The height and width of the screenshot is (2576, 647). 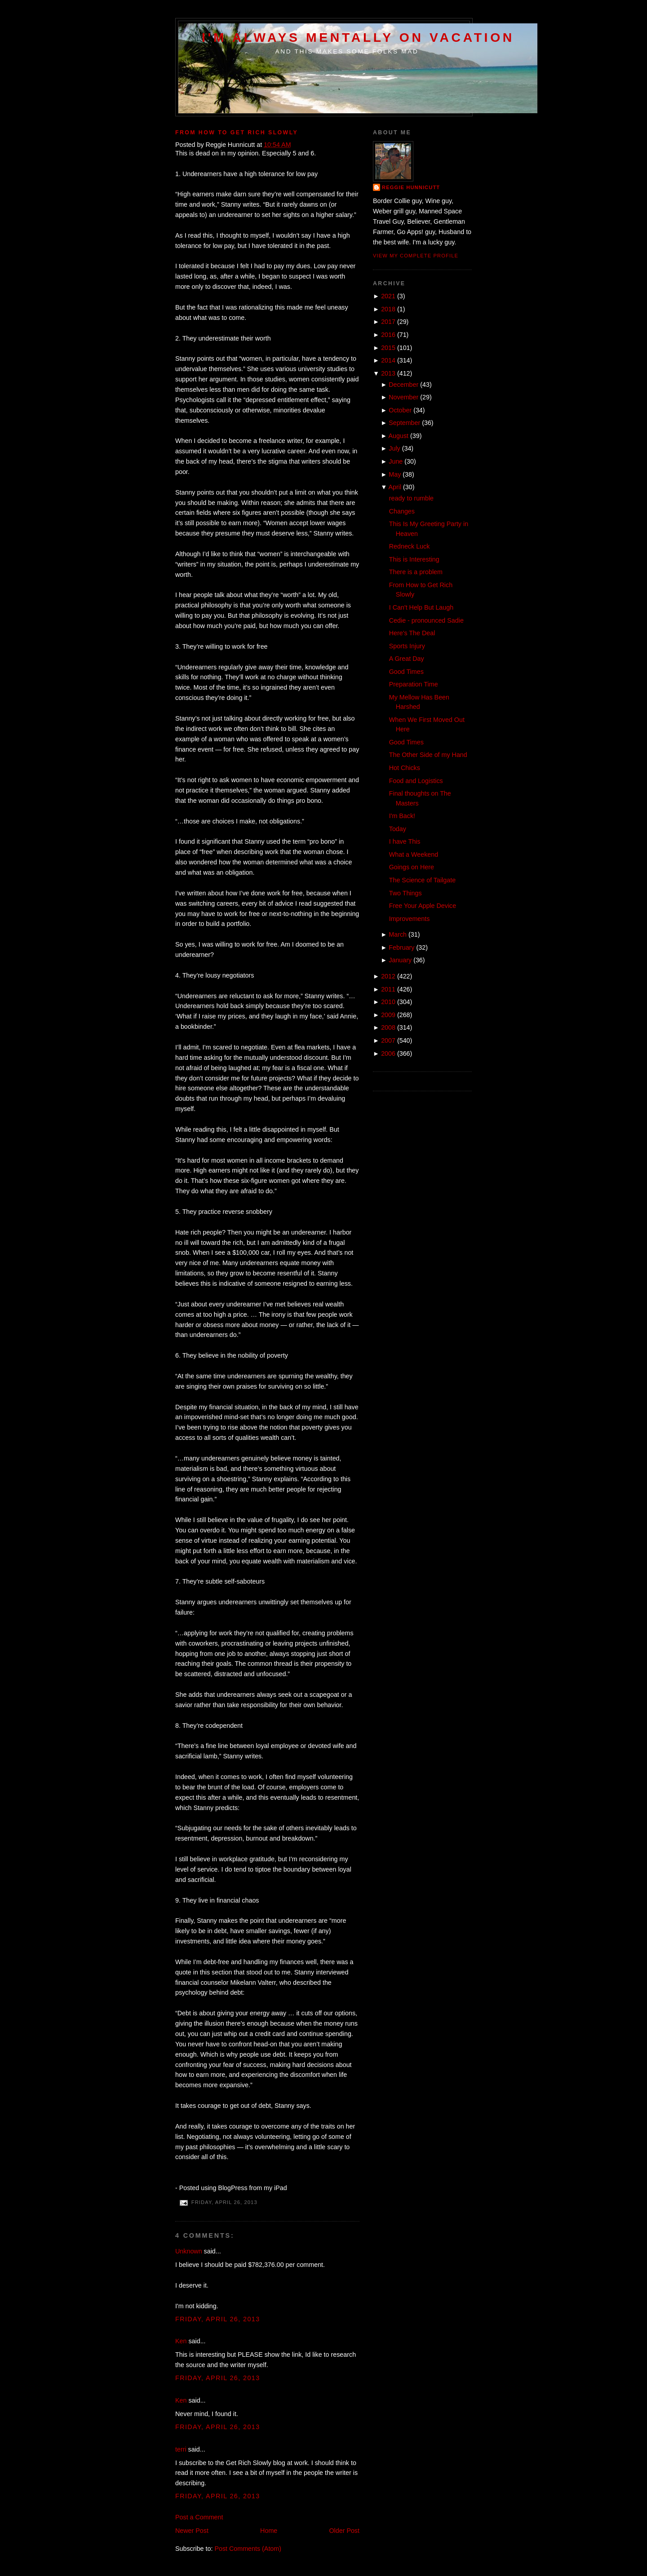 What do you see at coordinates (428, 754) in the screenshot?
I see `The Other Side of my Hand` at bounding box center [428, 754].